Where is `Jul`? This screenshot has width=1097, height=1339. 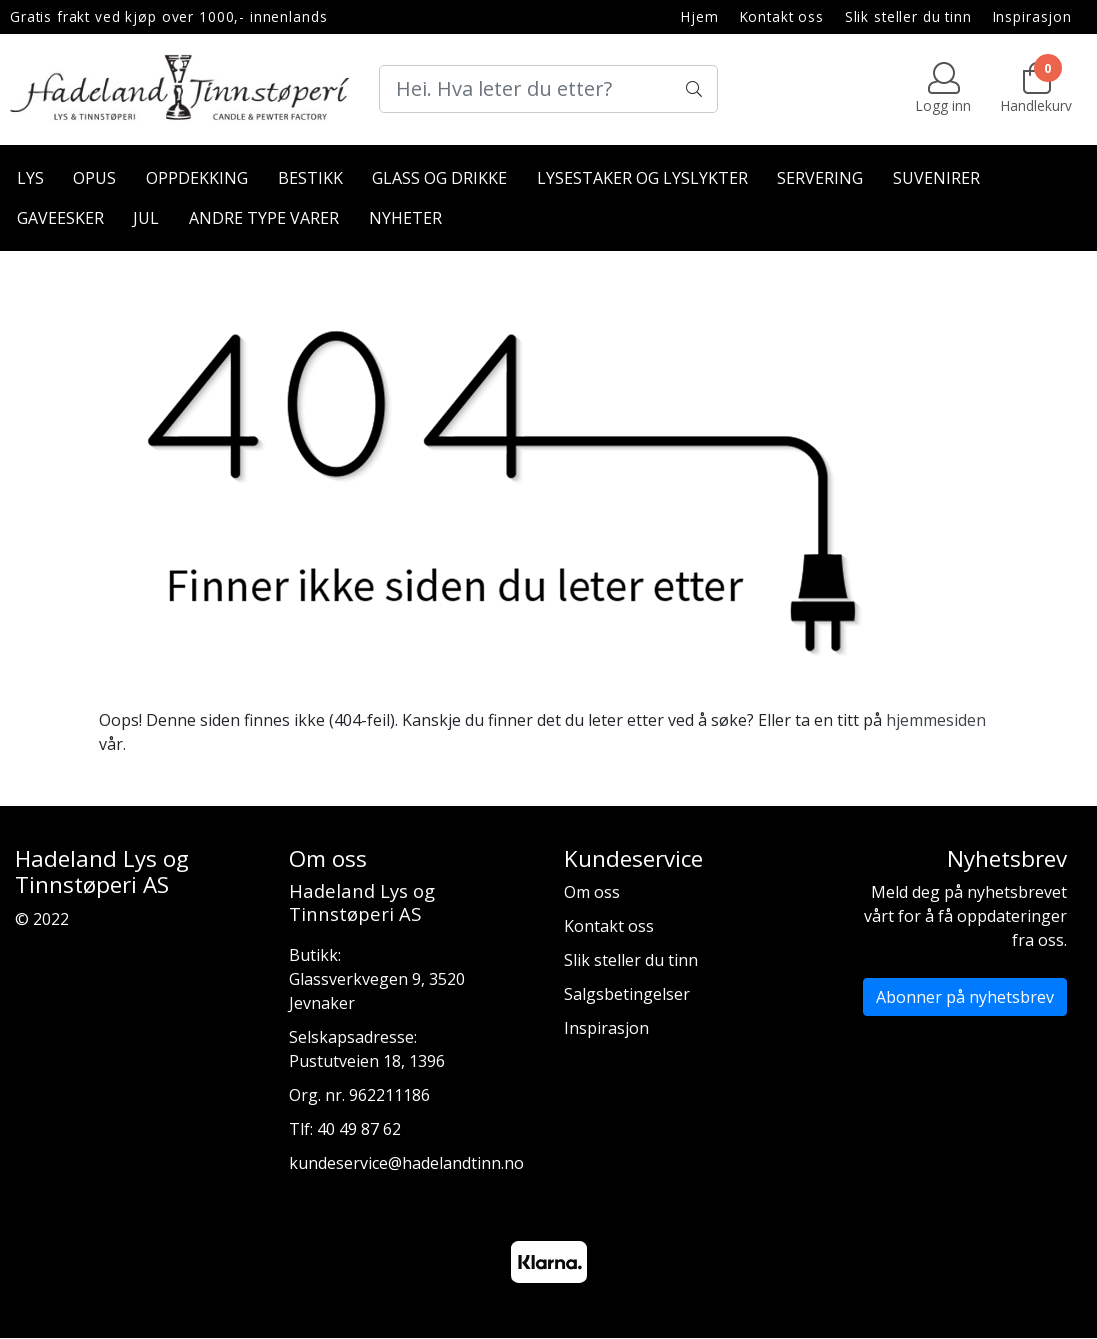 Jul is located at coordinates (146, 218).